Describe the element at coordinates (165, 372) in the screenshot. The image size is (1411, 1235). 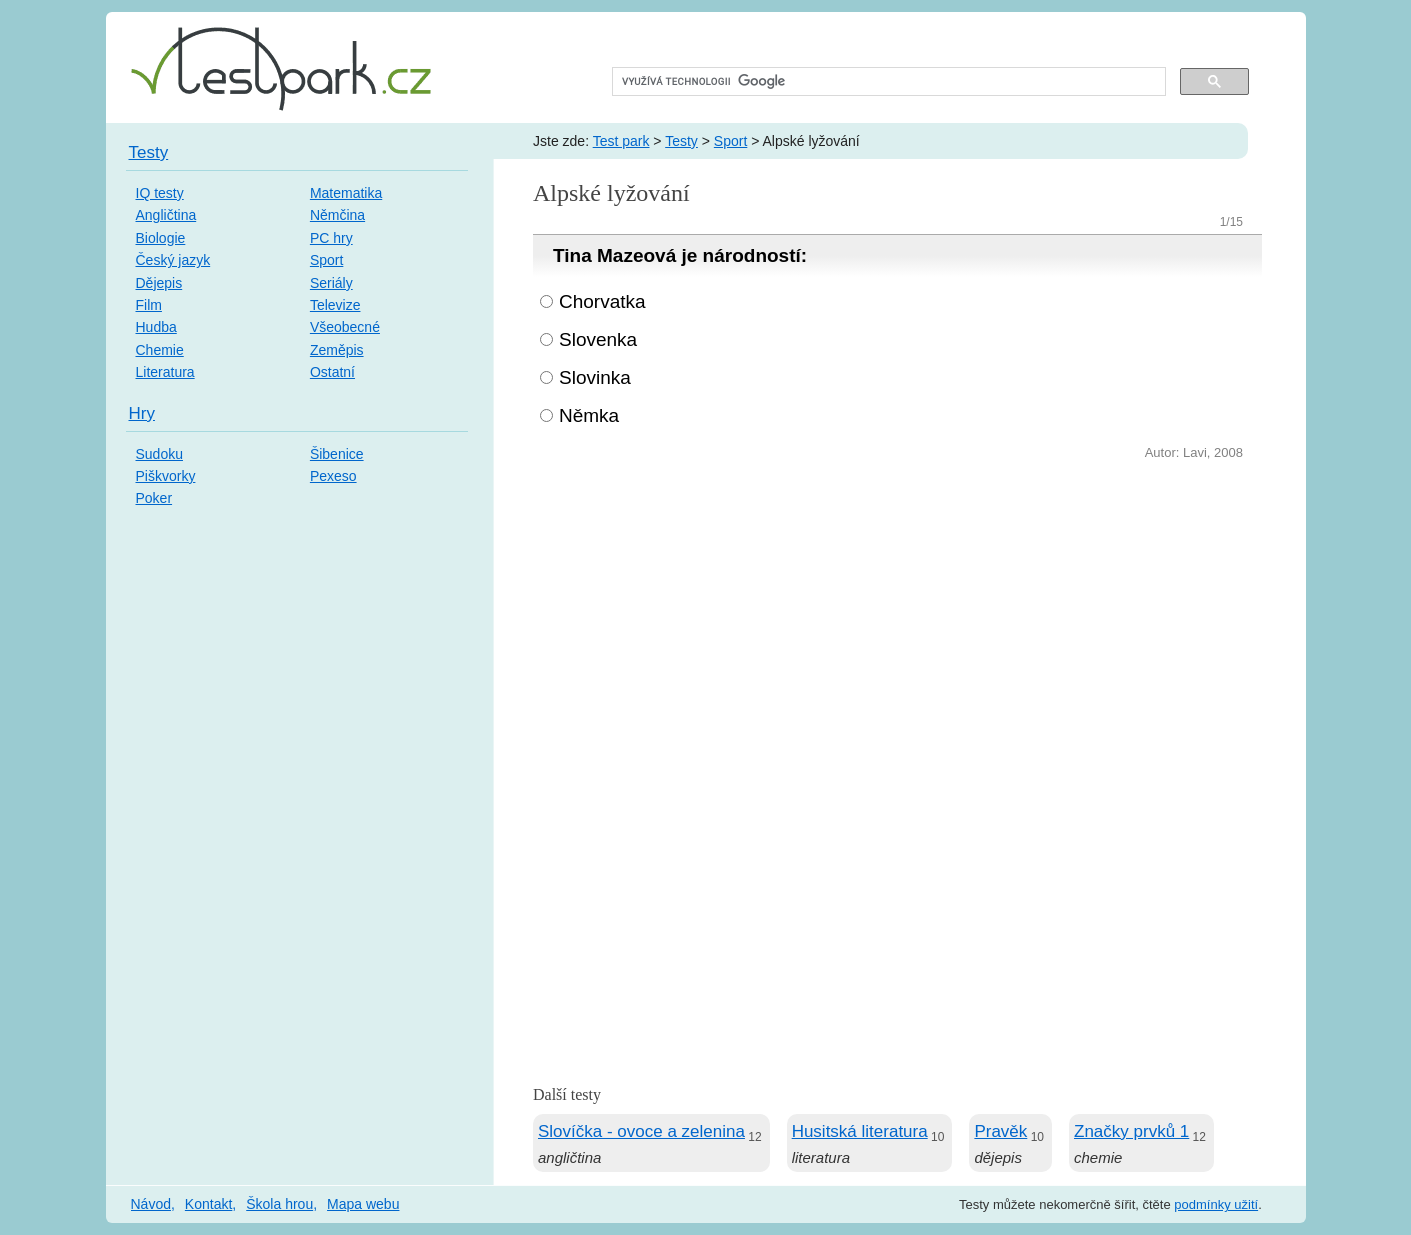
I see `Literatura` at that location.